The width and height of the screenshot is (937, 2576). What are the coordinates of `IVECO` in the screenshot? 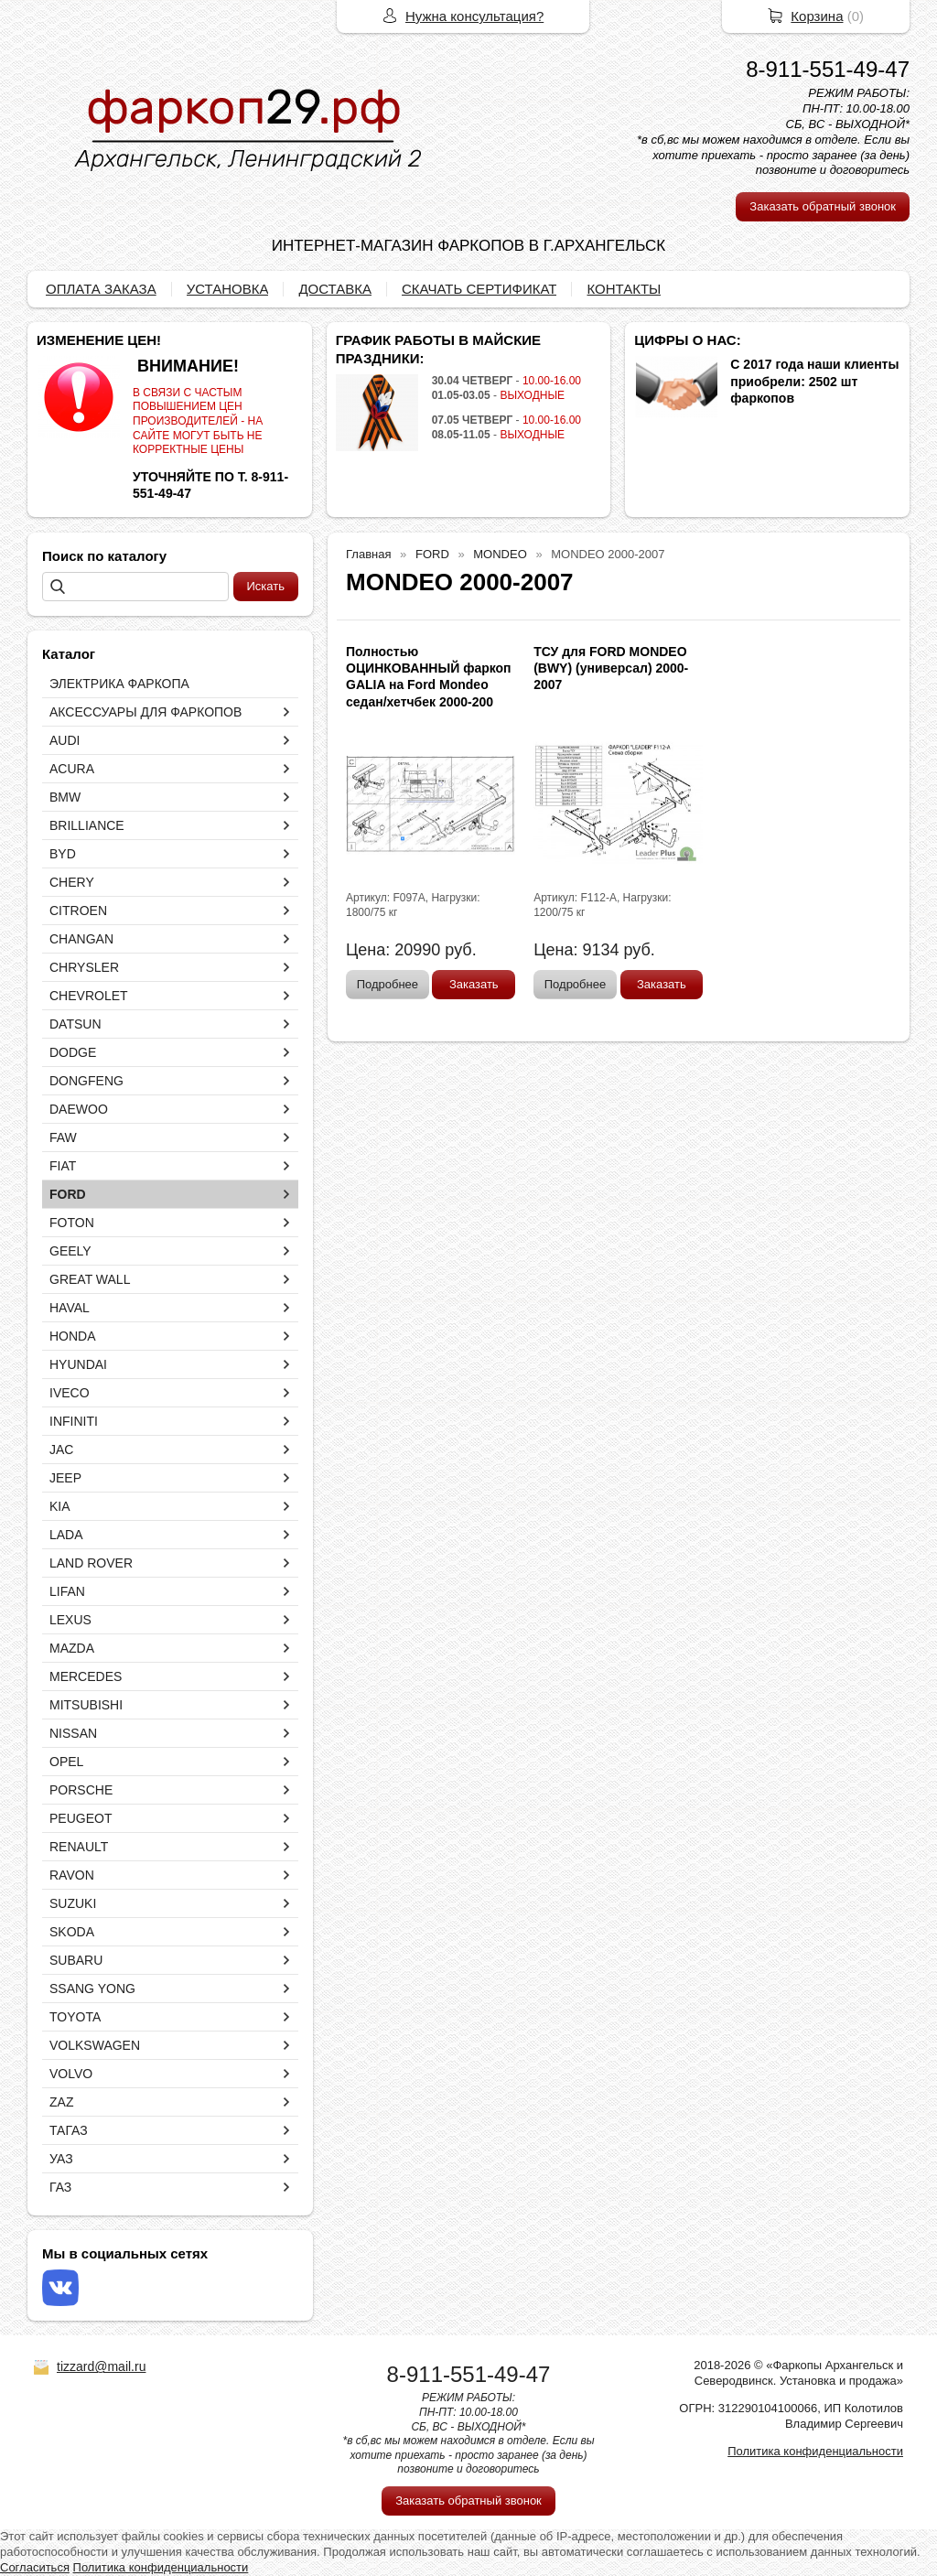 It's located at (69, 1392).